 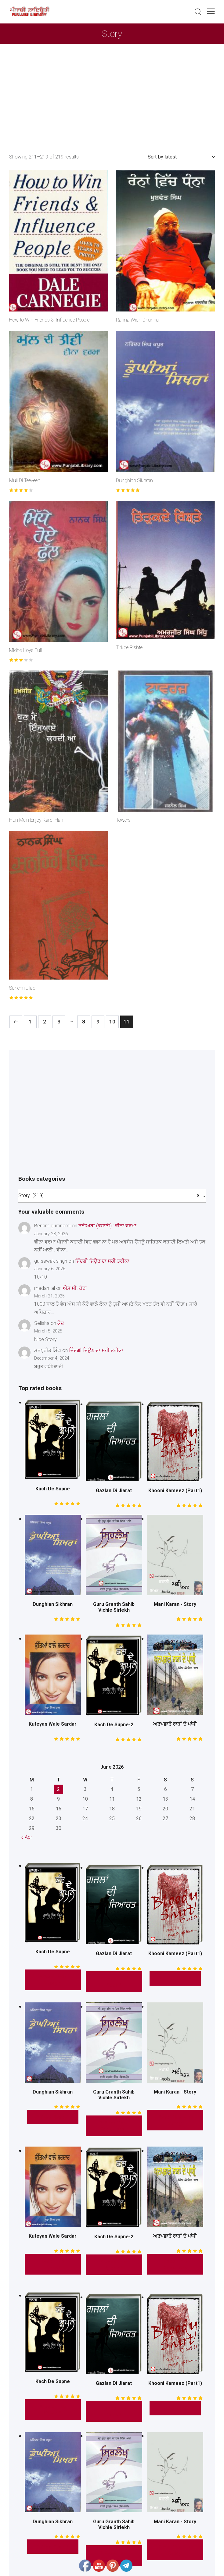 What do you see at coordinates (102, 1261) in the screenshot?
I see `ਜਿੰਦਗੀ ਜਿਉਣ ਦਾ ਸਹੀ ਤਰੀਕਾ` at bounding box center [102, 1261].